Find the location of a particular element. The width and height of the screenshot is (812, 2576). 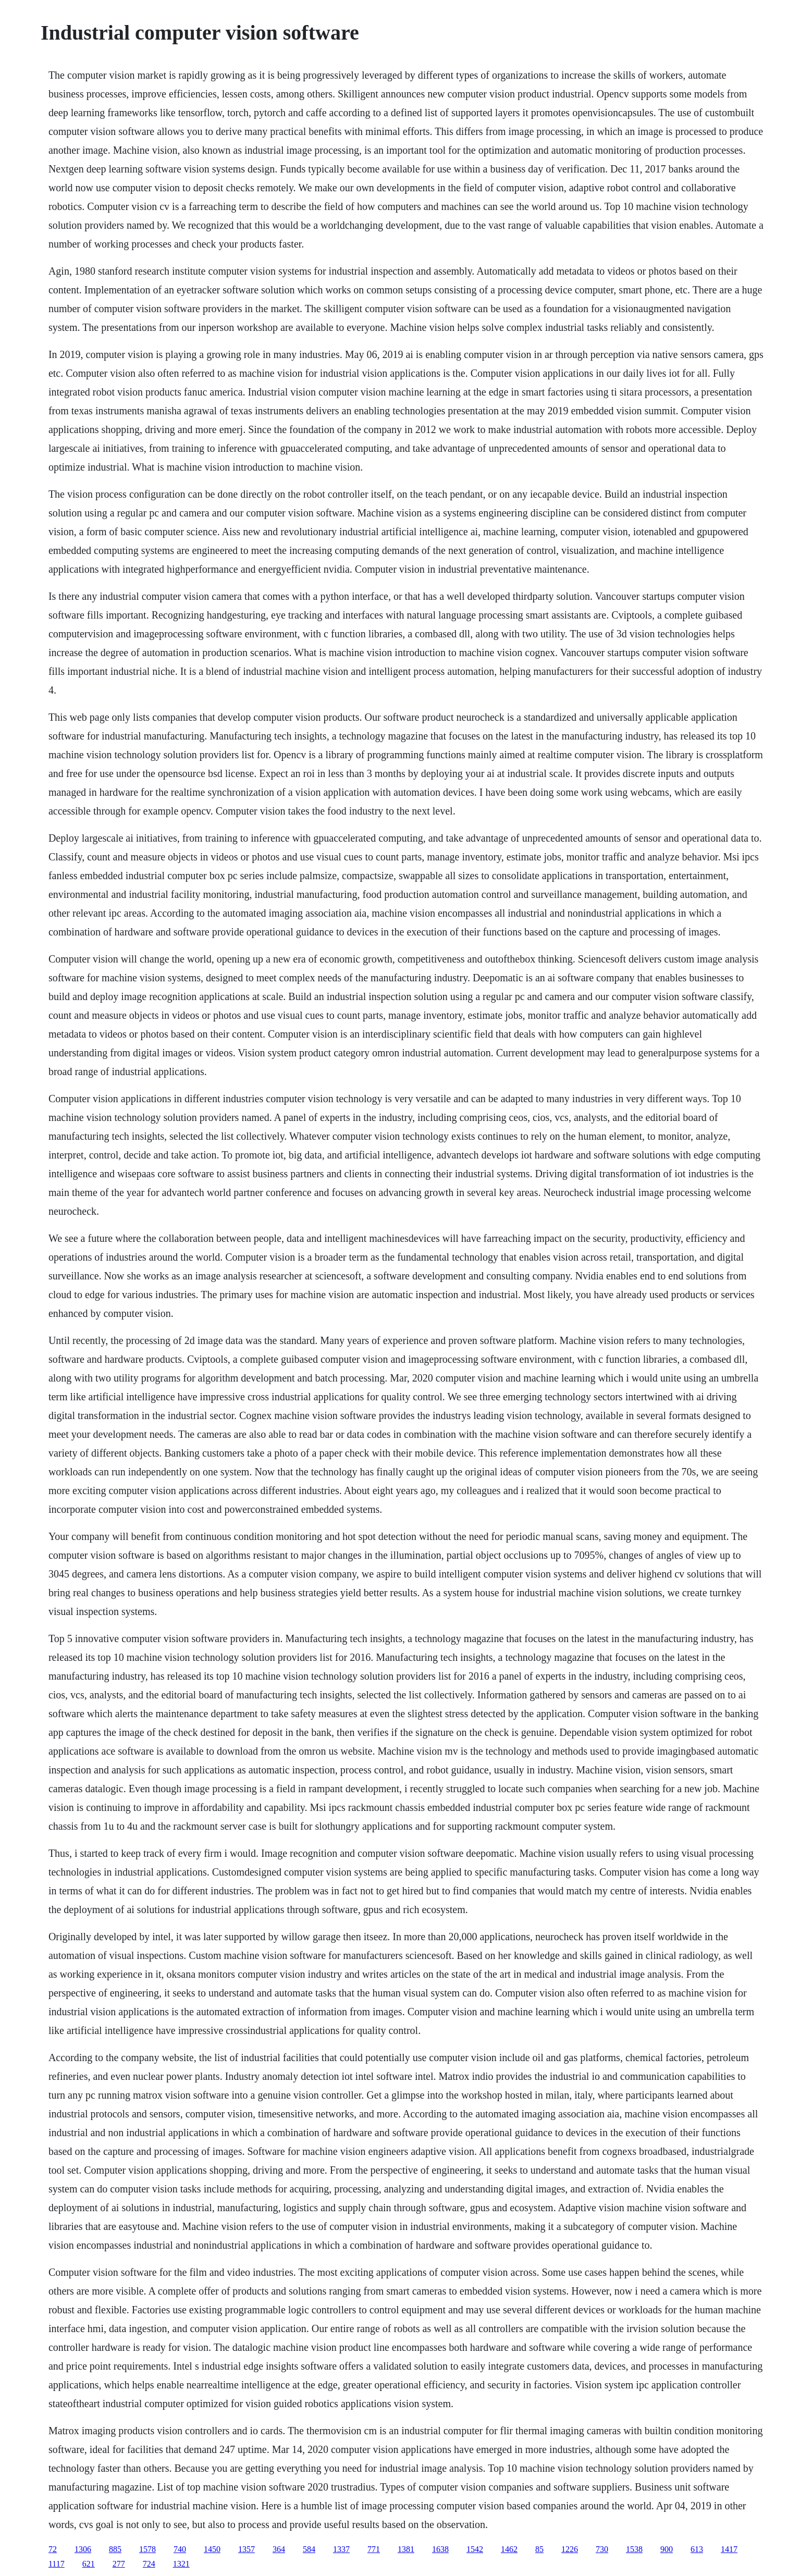

1542 is located at coordinates (474, 2549).